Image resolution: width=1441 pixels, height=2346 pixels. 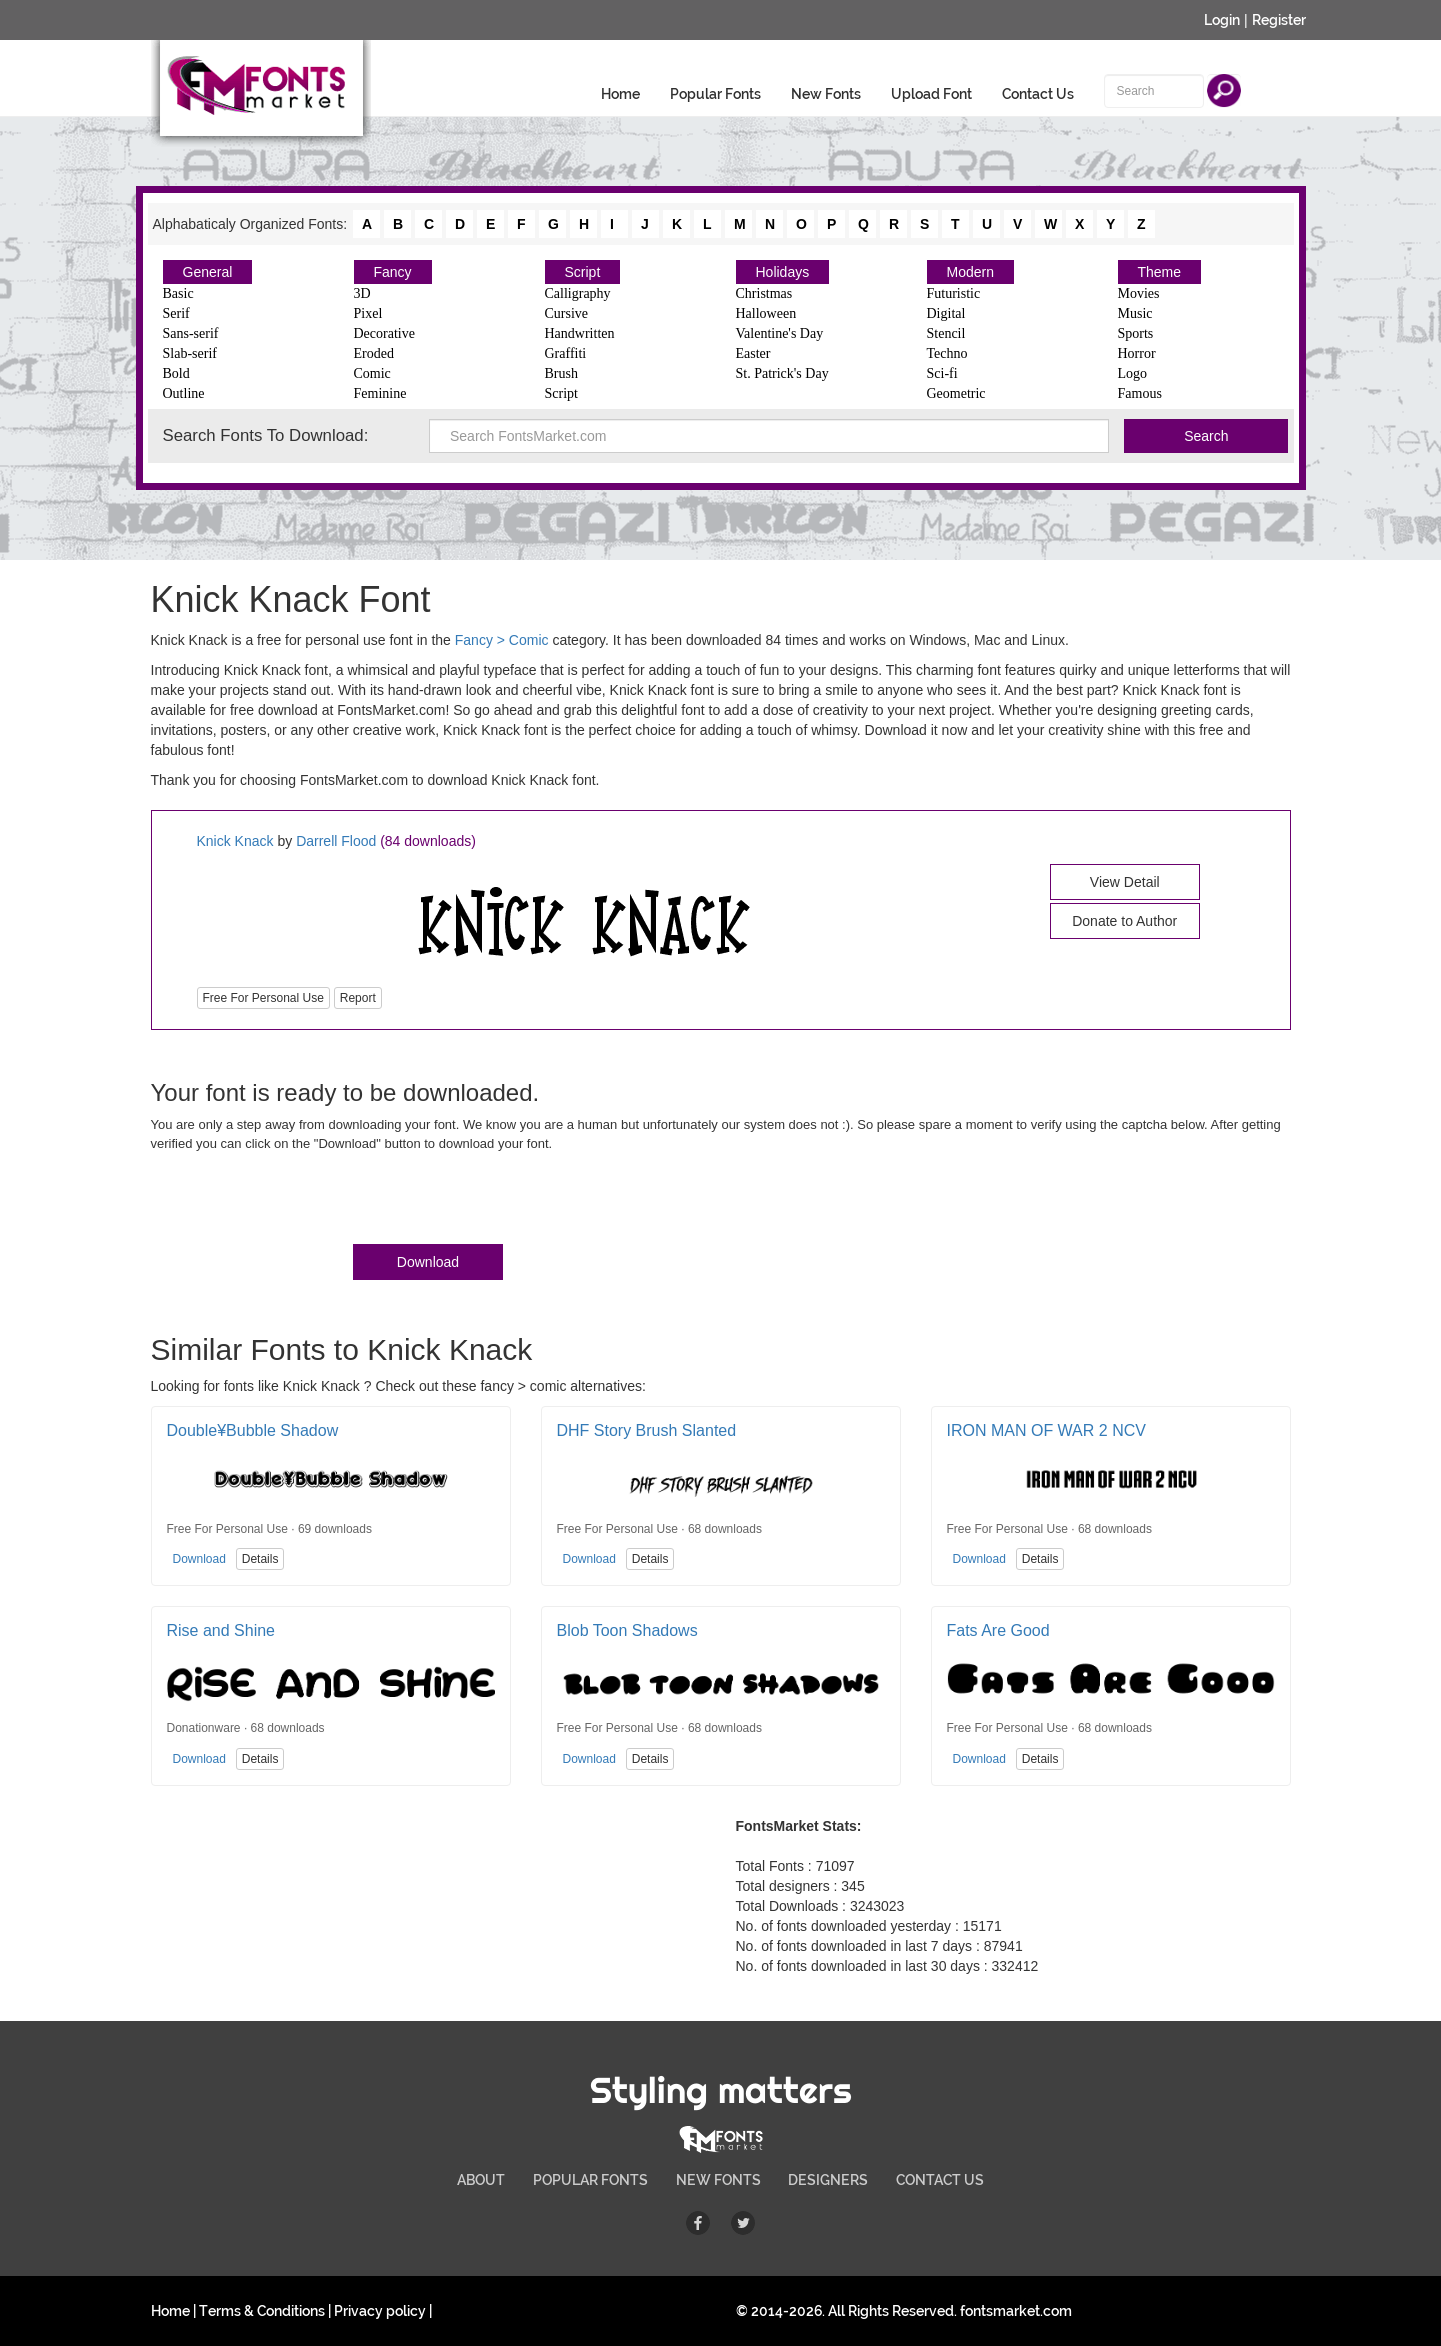 What do you see at coordinates (1046, 1430) in the screenshot?
I see `IRON MAN OF WAR 2 NCV` at bounding box center [1046, 1430].